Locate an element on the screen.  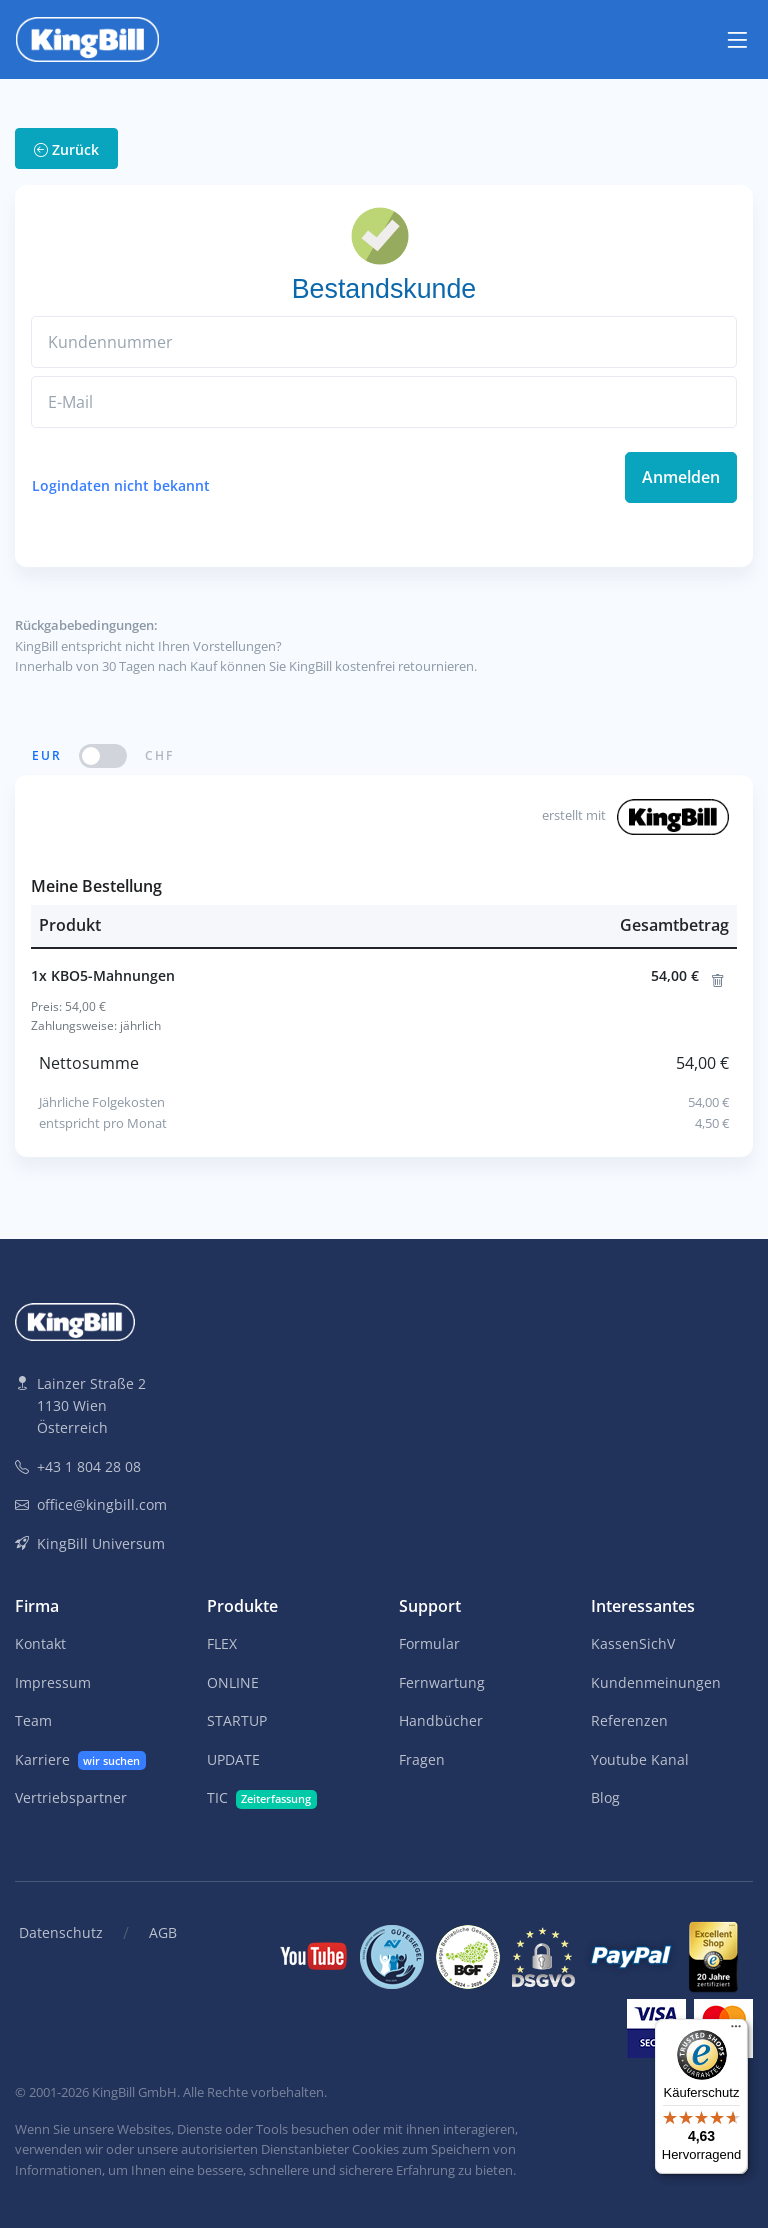
KassenSichV is located at coordinates (633, 1643).